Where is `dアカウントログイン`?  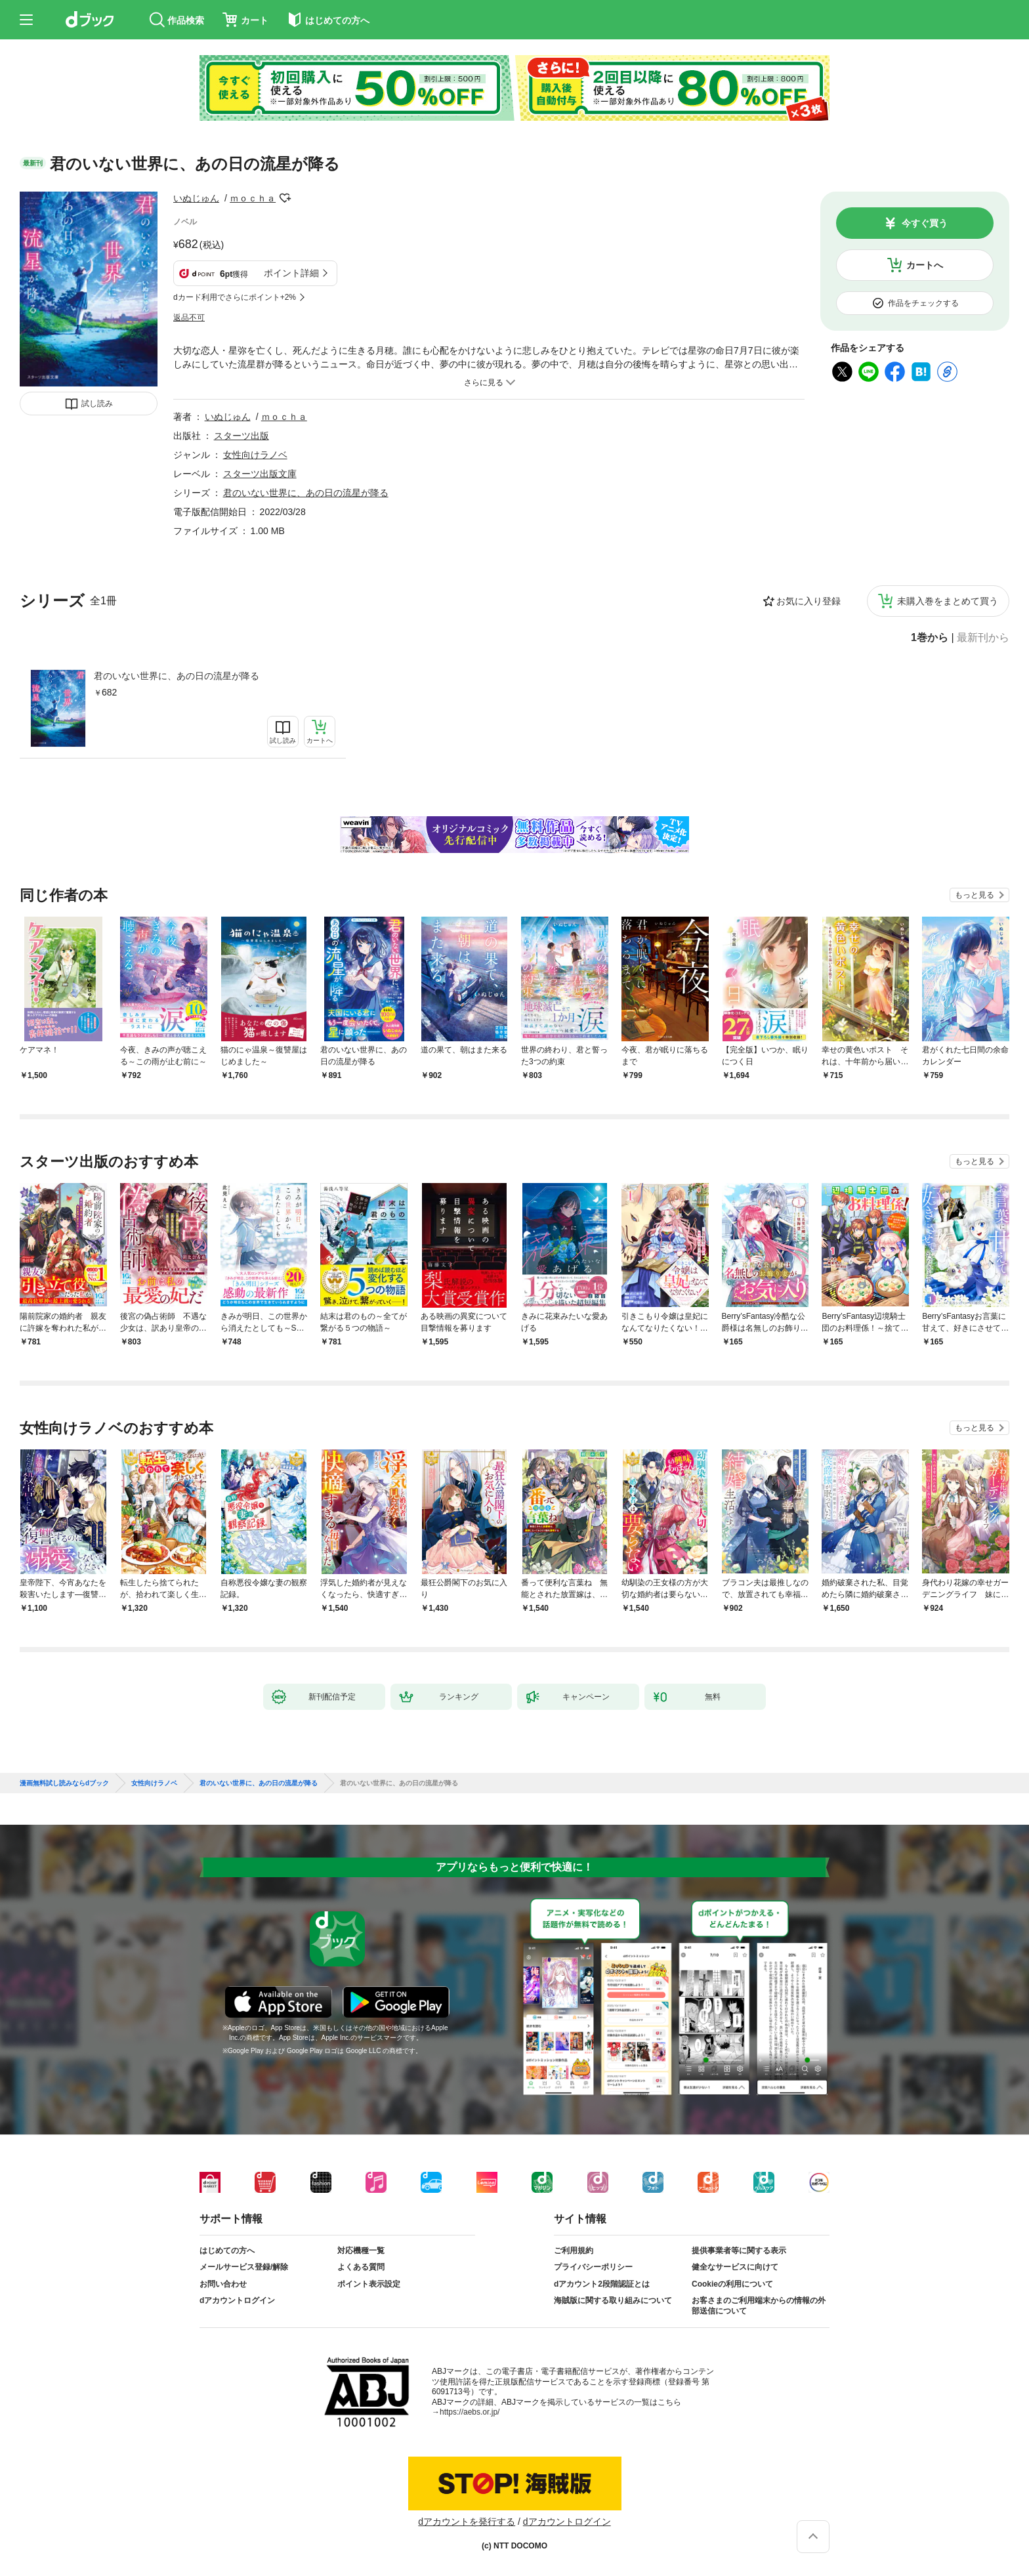
dアカウントログイン is located at coordinates (237, 2300).